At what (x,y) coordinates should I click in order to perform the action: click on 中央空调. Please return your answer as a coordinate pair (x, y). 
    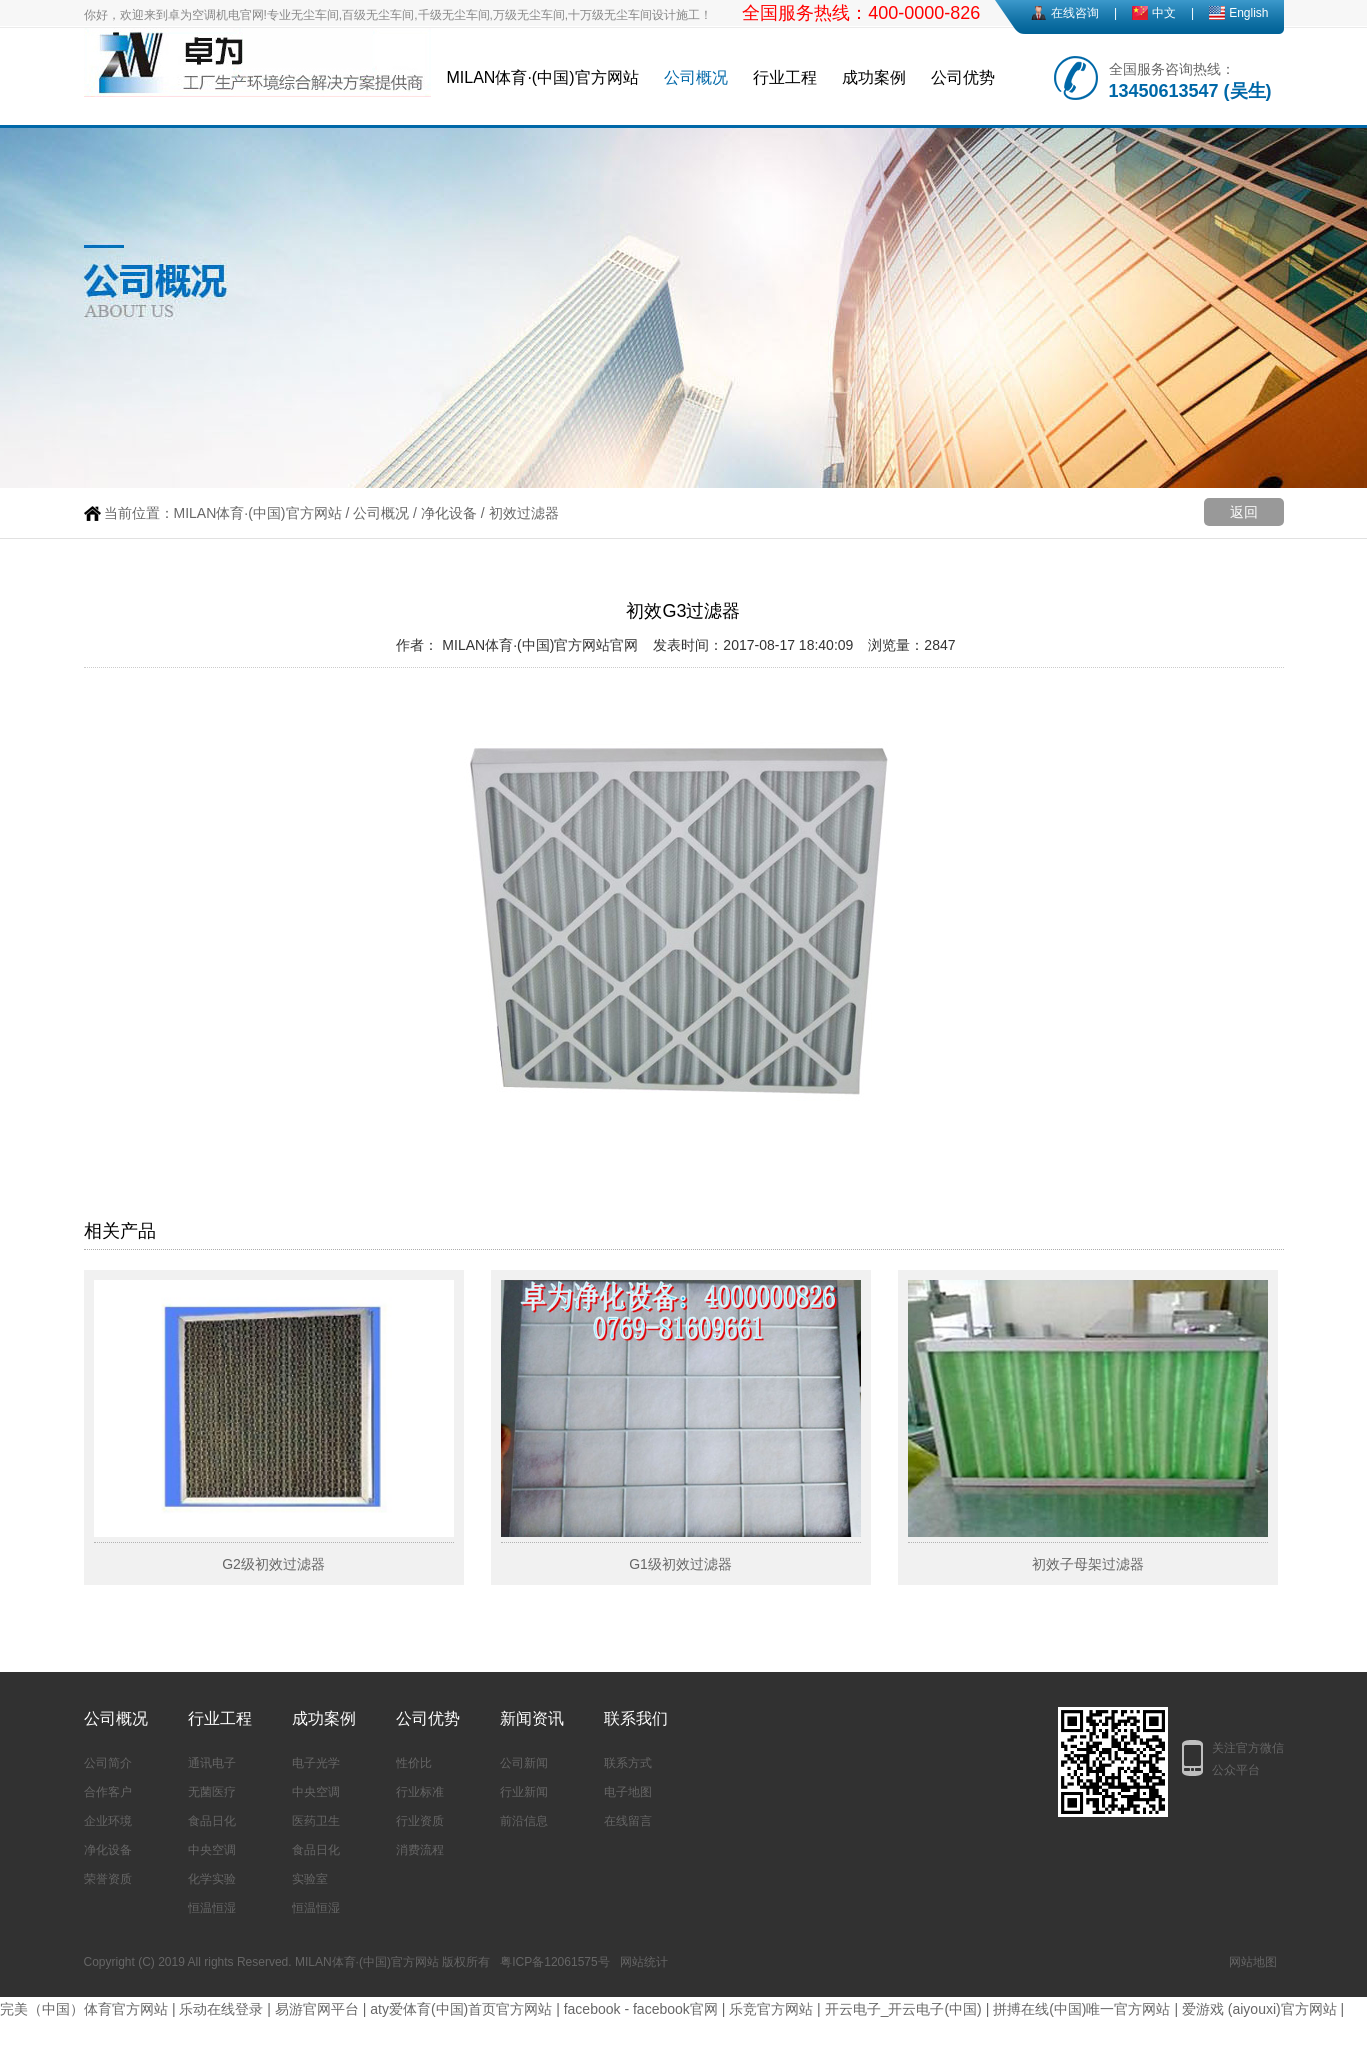
    Looking at the image, I should click on (212, 1850).